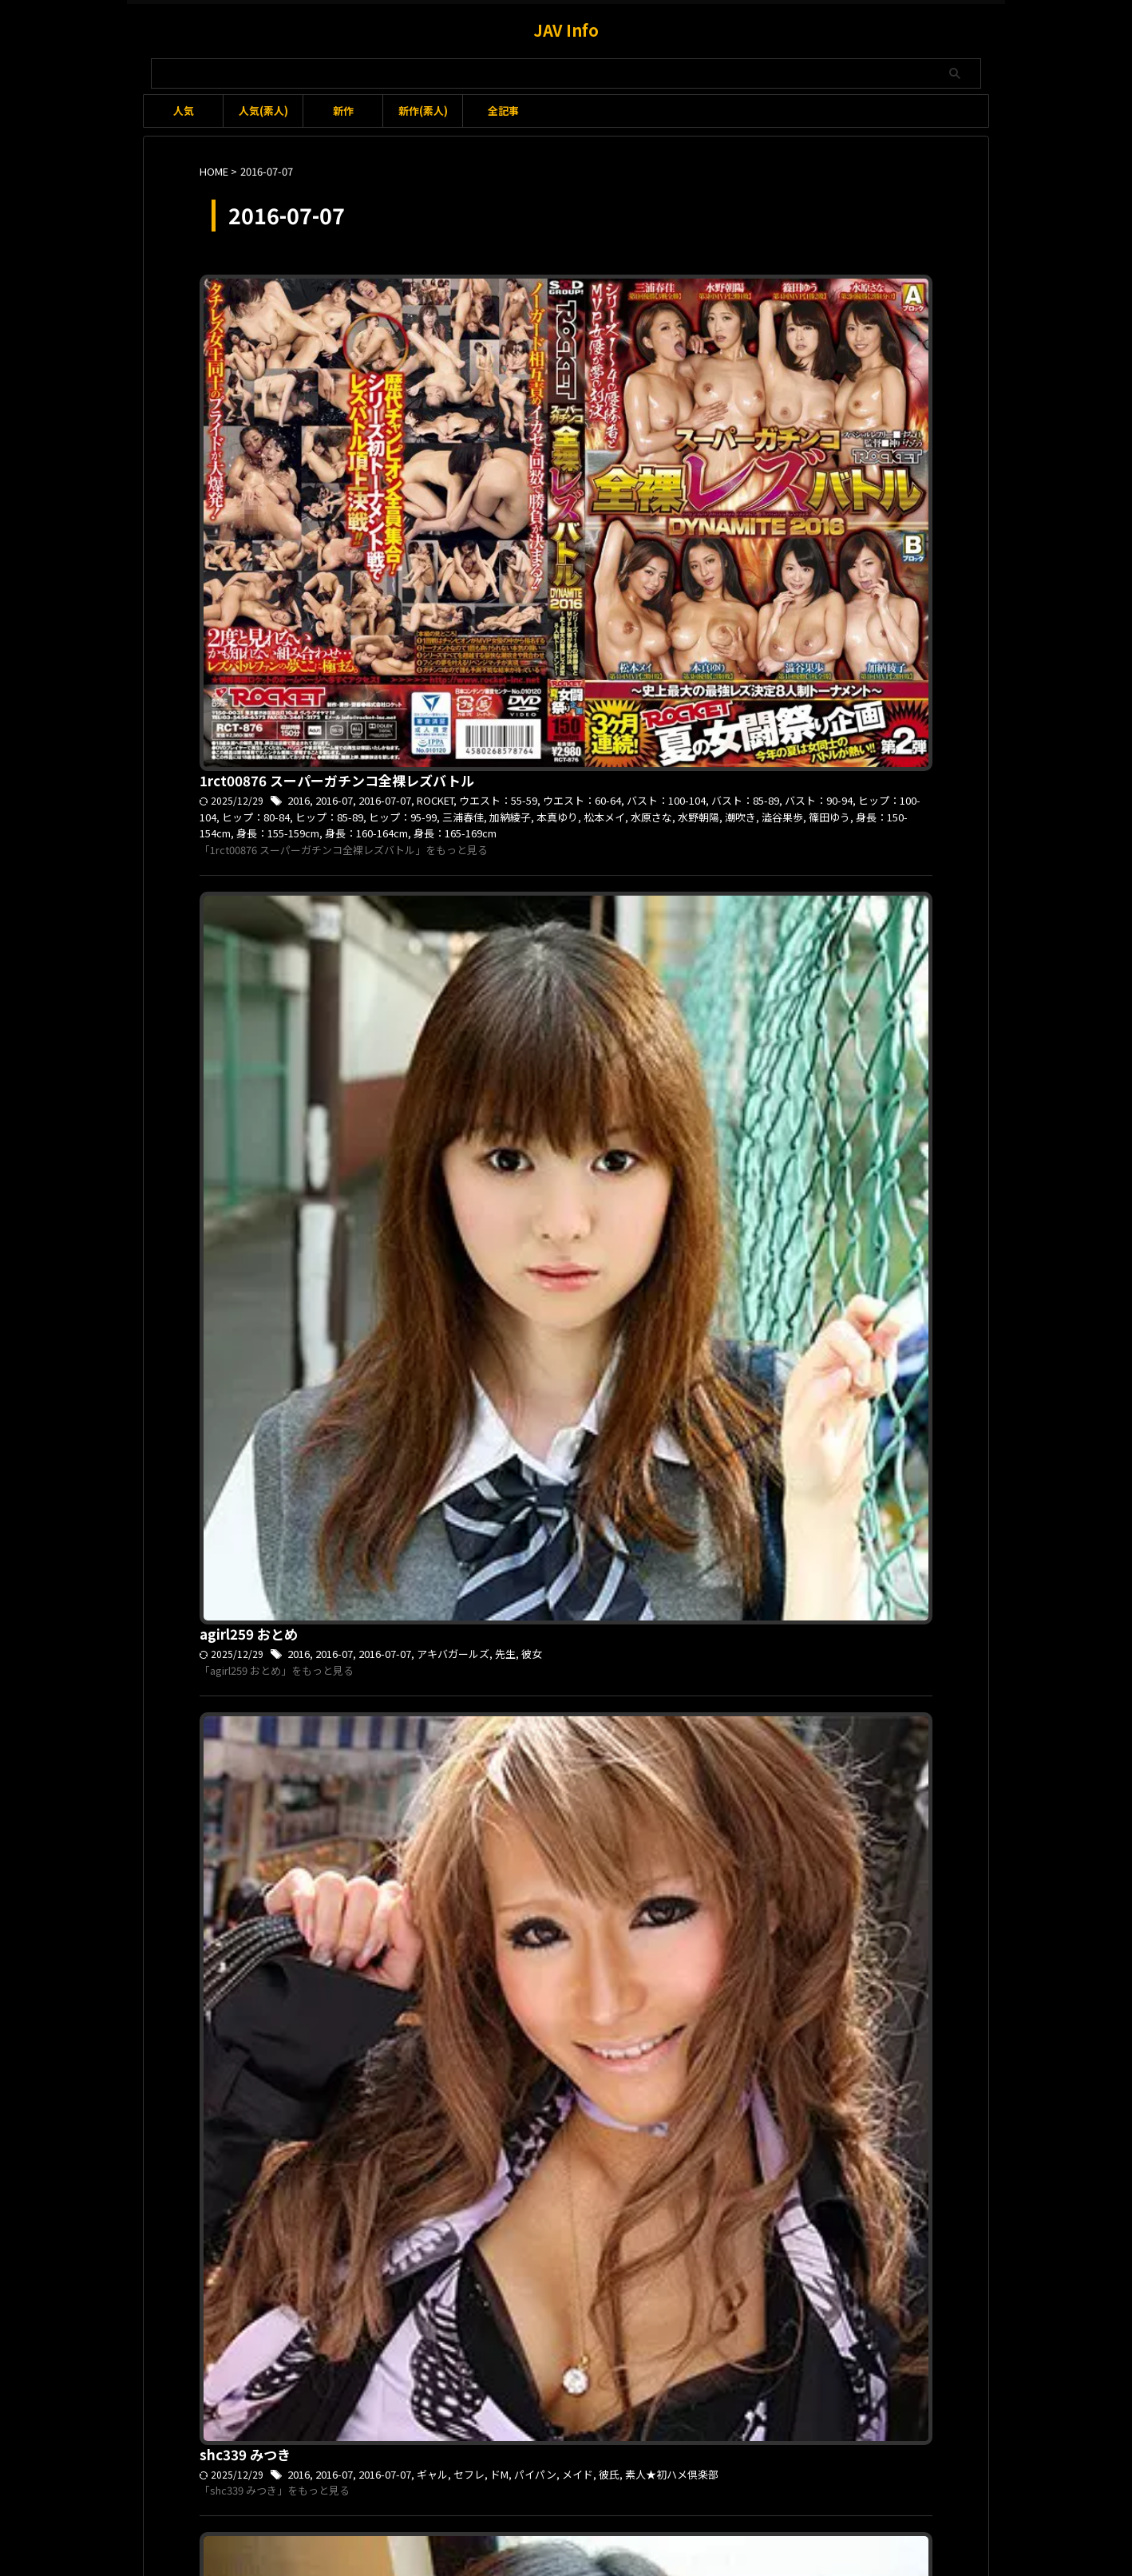  I want to click on 本真ゆり, so click(529, 338).